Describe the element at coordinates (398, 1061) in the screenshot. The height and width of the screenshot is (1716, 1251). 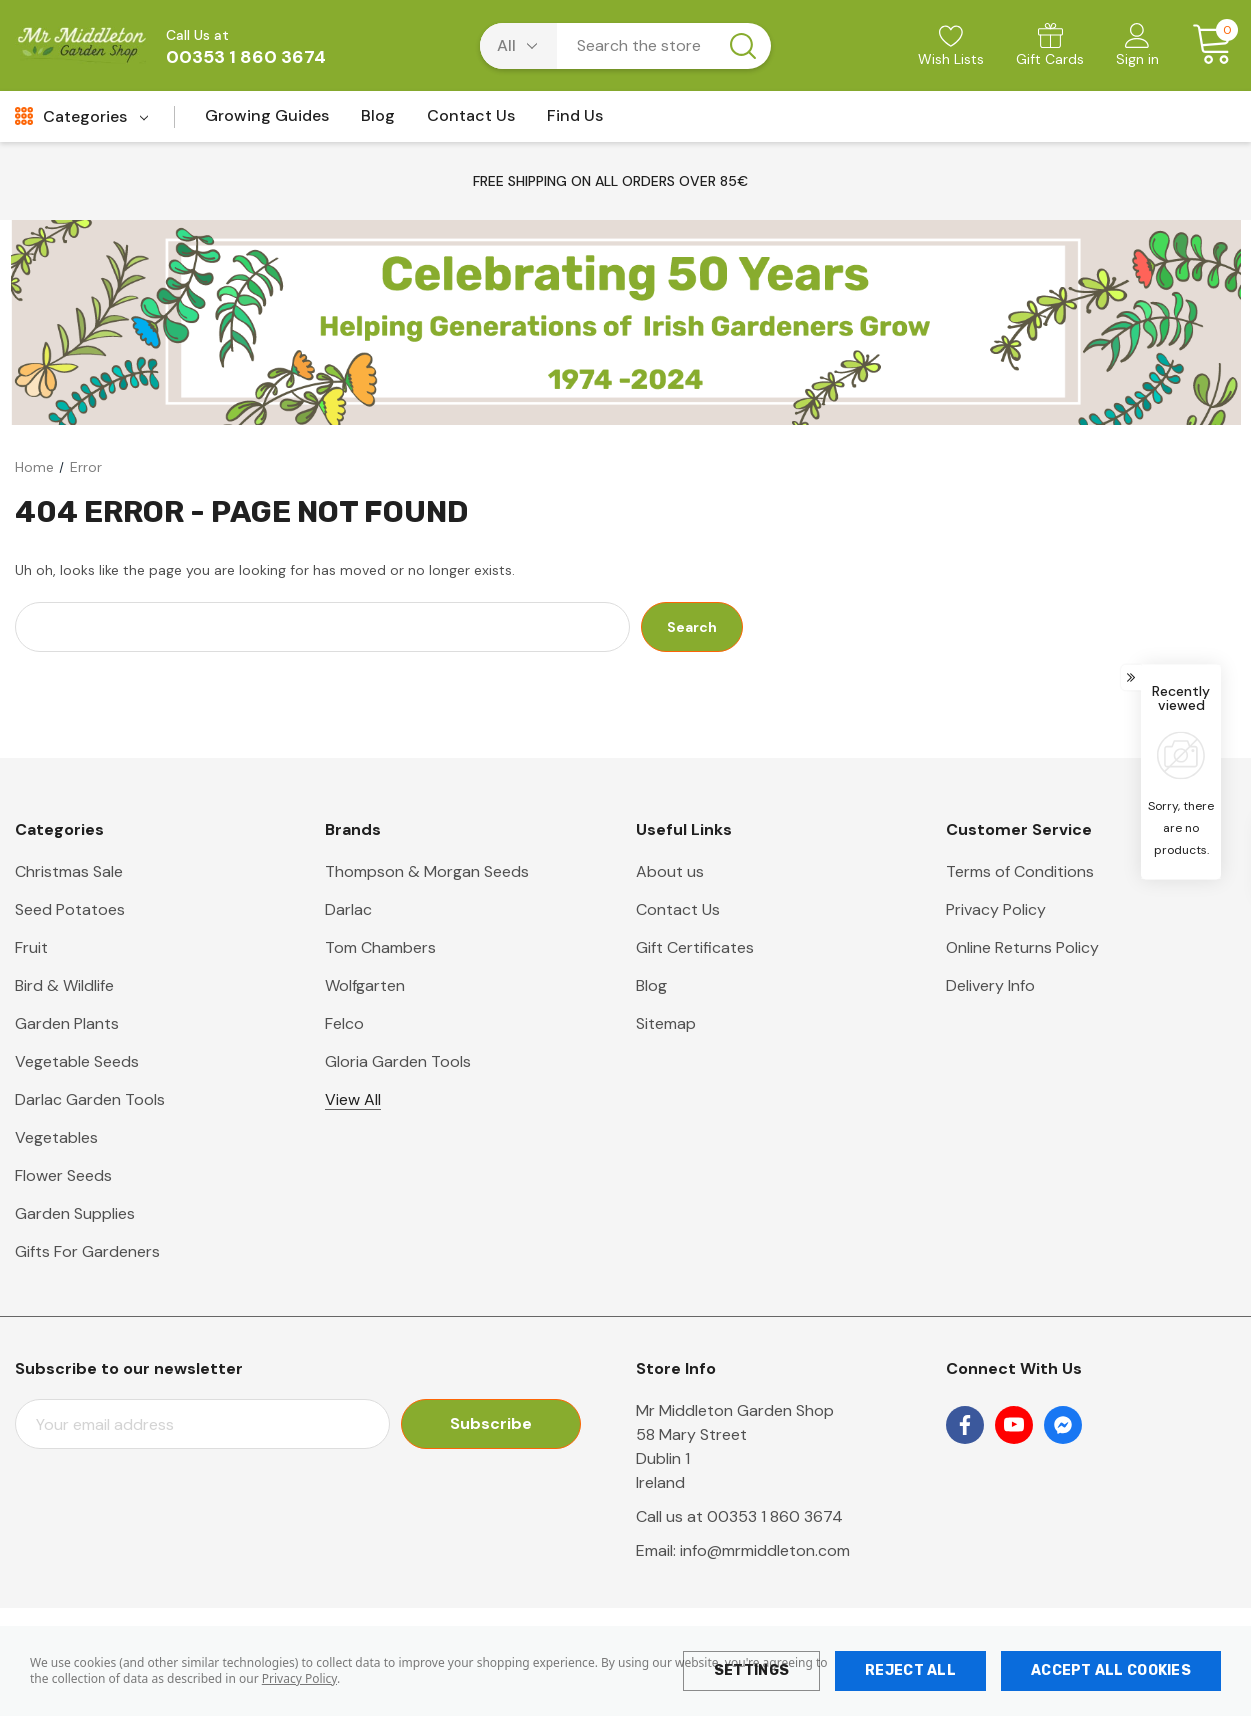
I see `Gloria Garden Tools` at that location.